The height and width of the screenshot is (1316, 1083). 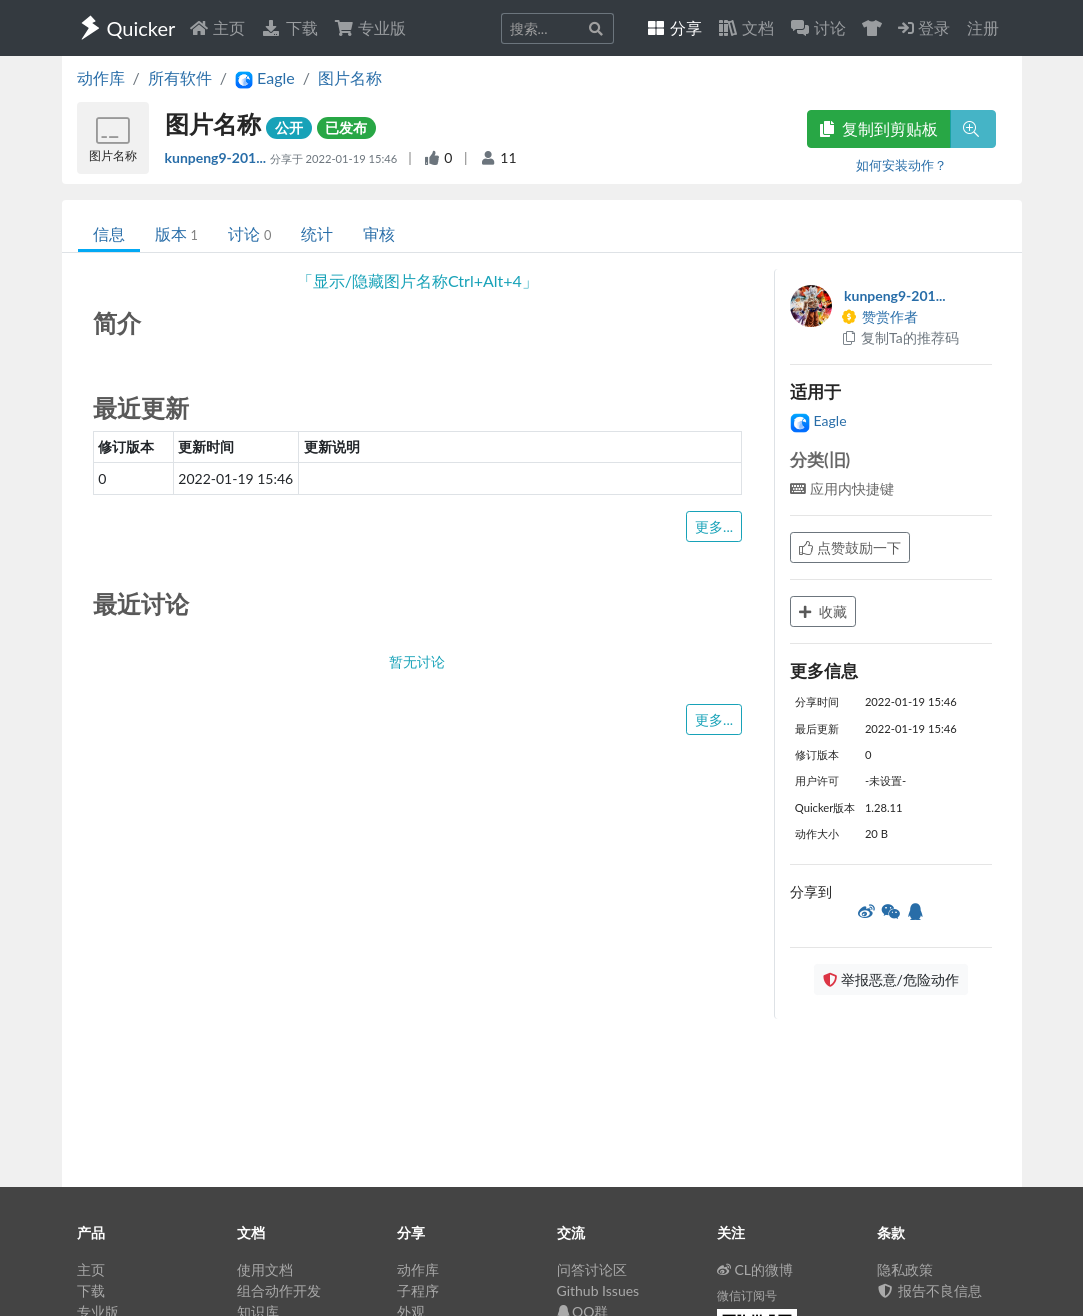 What do you see at coordinates (930, 1290) in the screenshot?
I see `报告不良信息` at bounding box center [930, 1290].